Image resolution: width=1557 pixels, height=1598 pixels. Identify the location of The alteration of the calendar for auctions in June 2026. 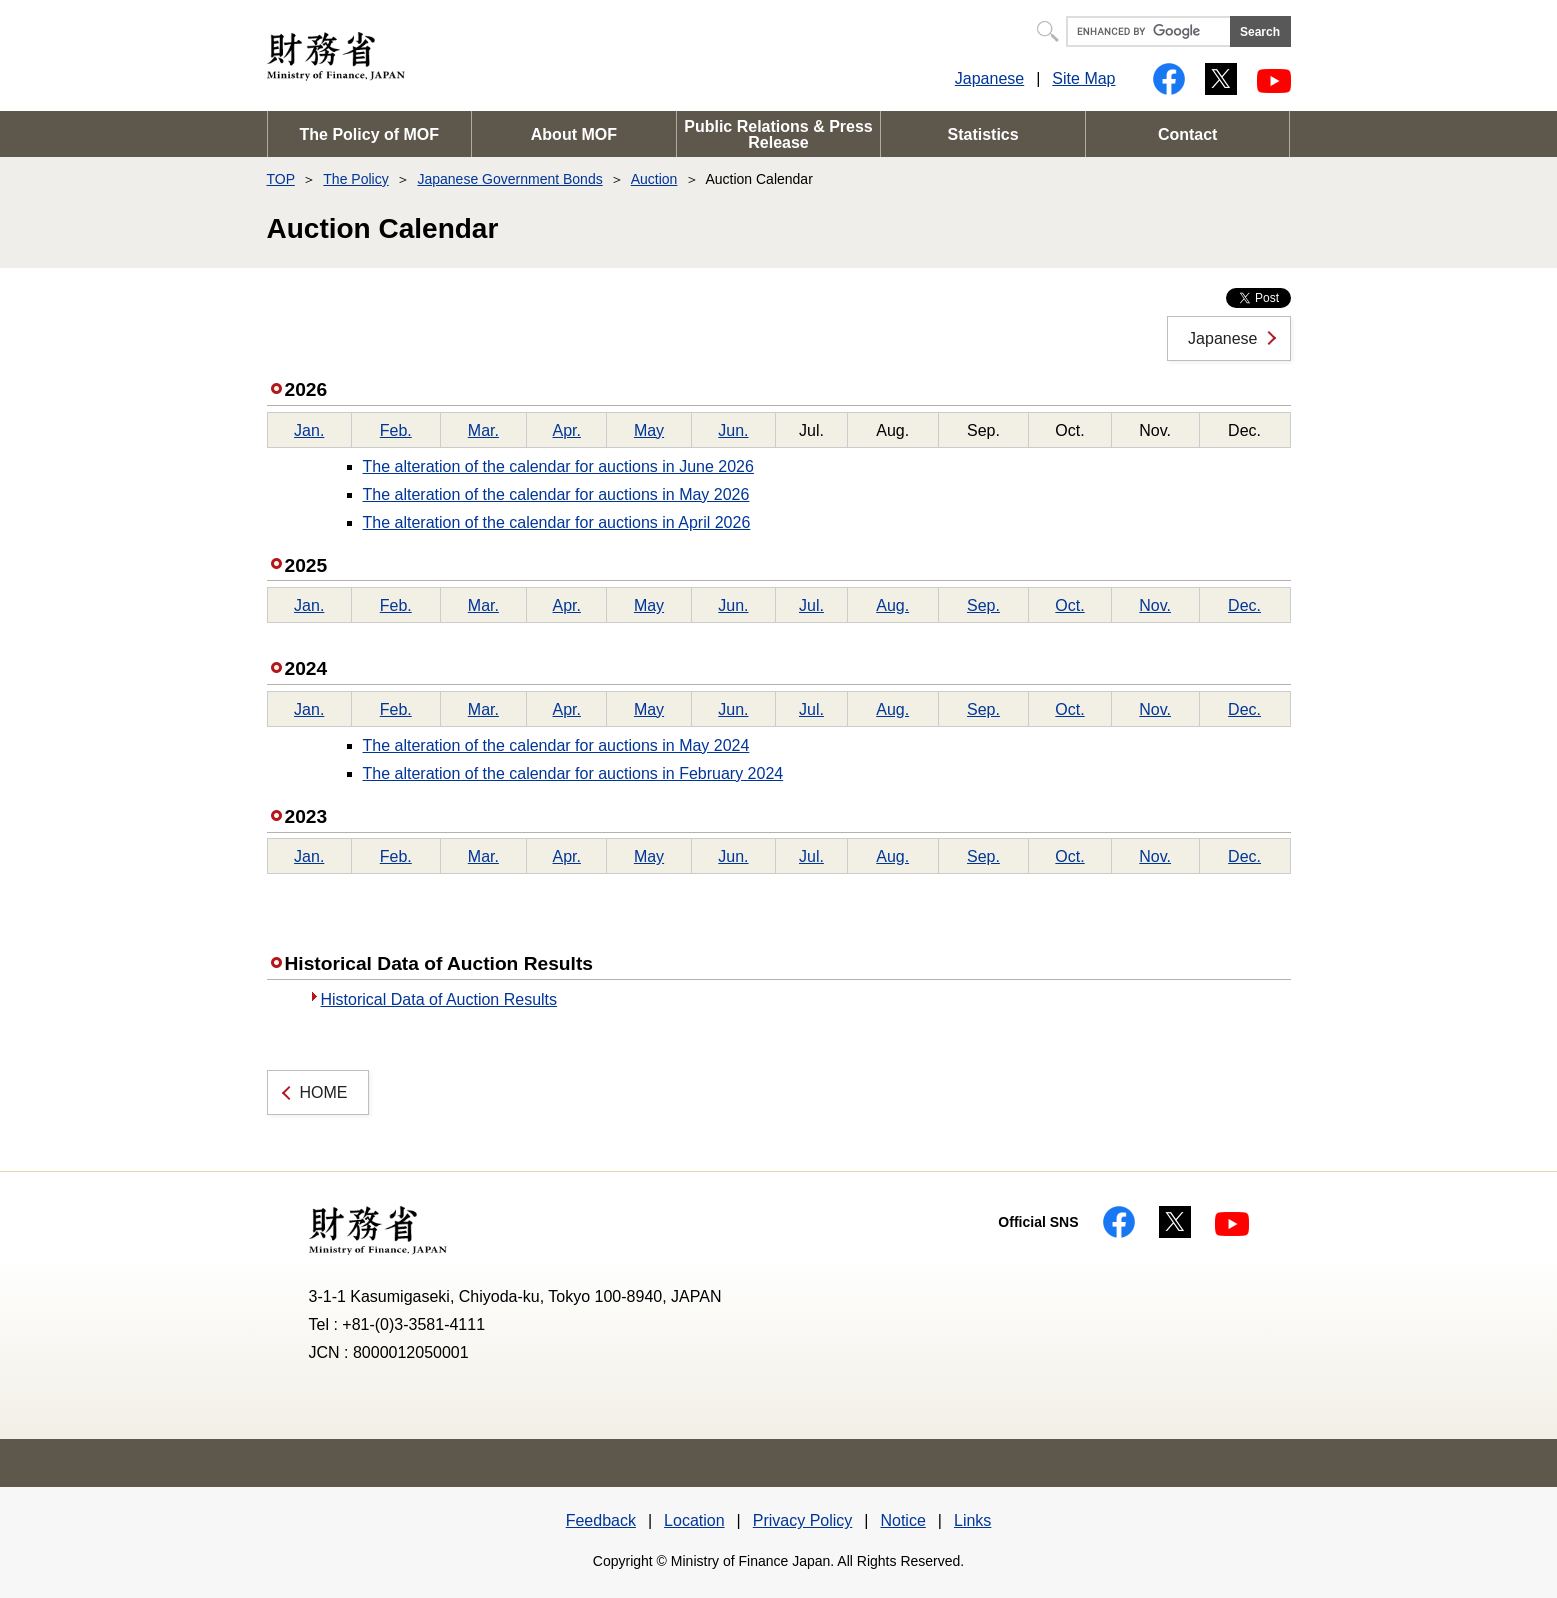
(558, 466).